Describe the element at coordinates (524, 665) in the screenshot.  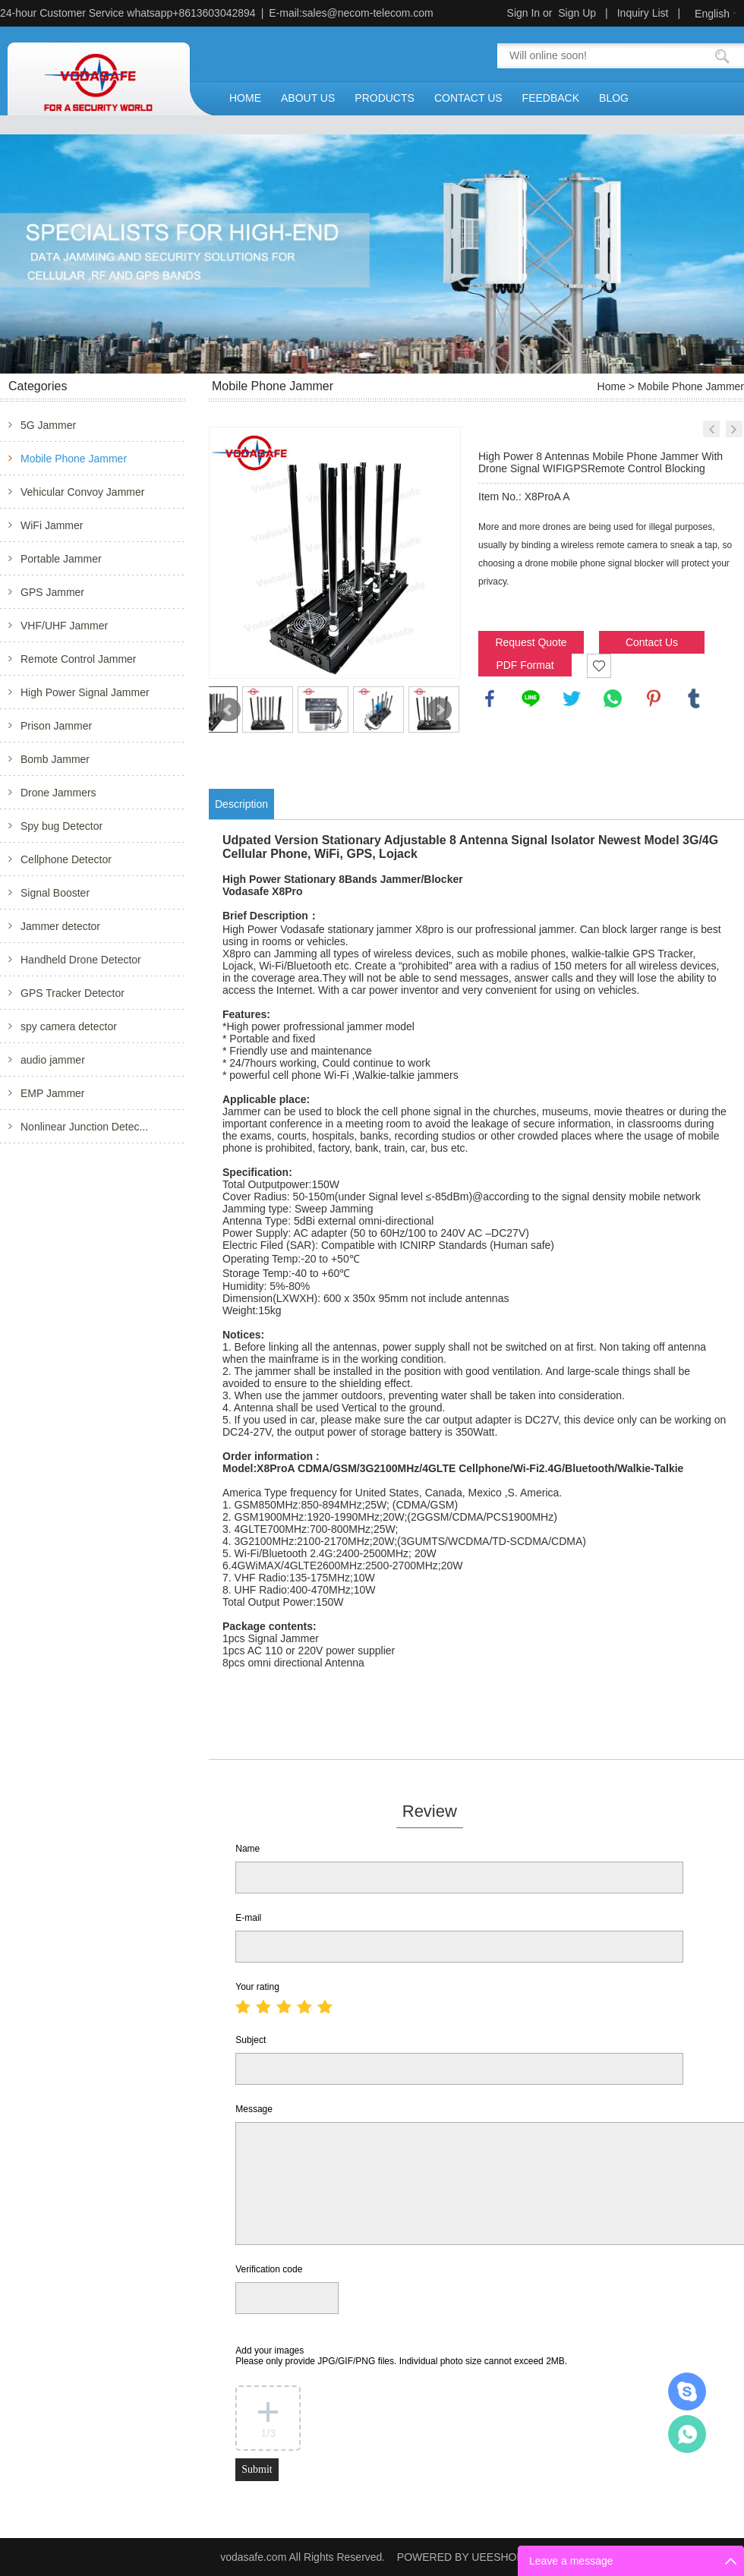
I see `PDF Format` at that location.